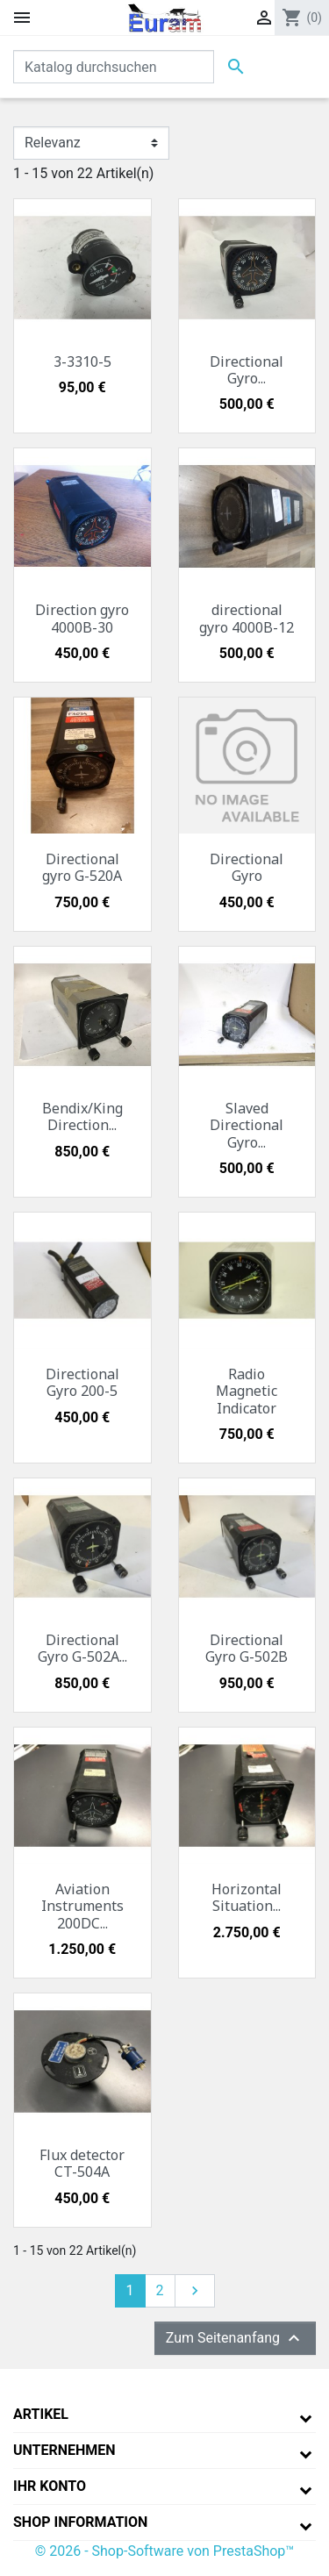  What do you see at coordinates (235, 2338) in the screenshot?
I see `Zum Seitenanfang` at bounding box center [235, 2338].